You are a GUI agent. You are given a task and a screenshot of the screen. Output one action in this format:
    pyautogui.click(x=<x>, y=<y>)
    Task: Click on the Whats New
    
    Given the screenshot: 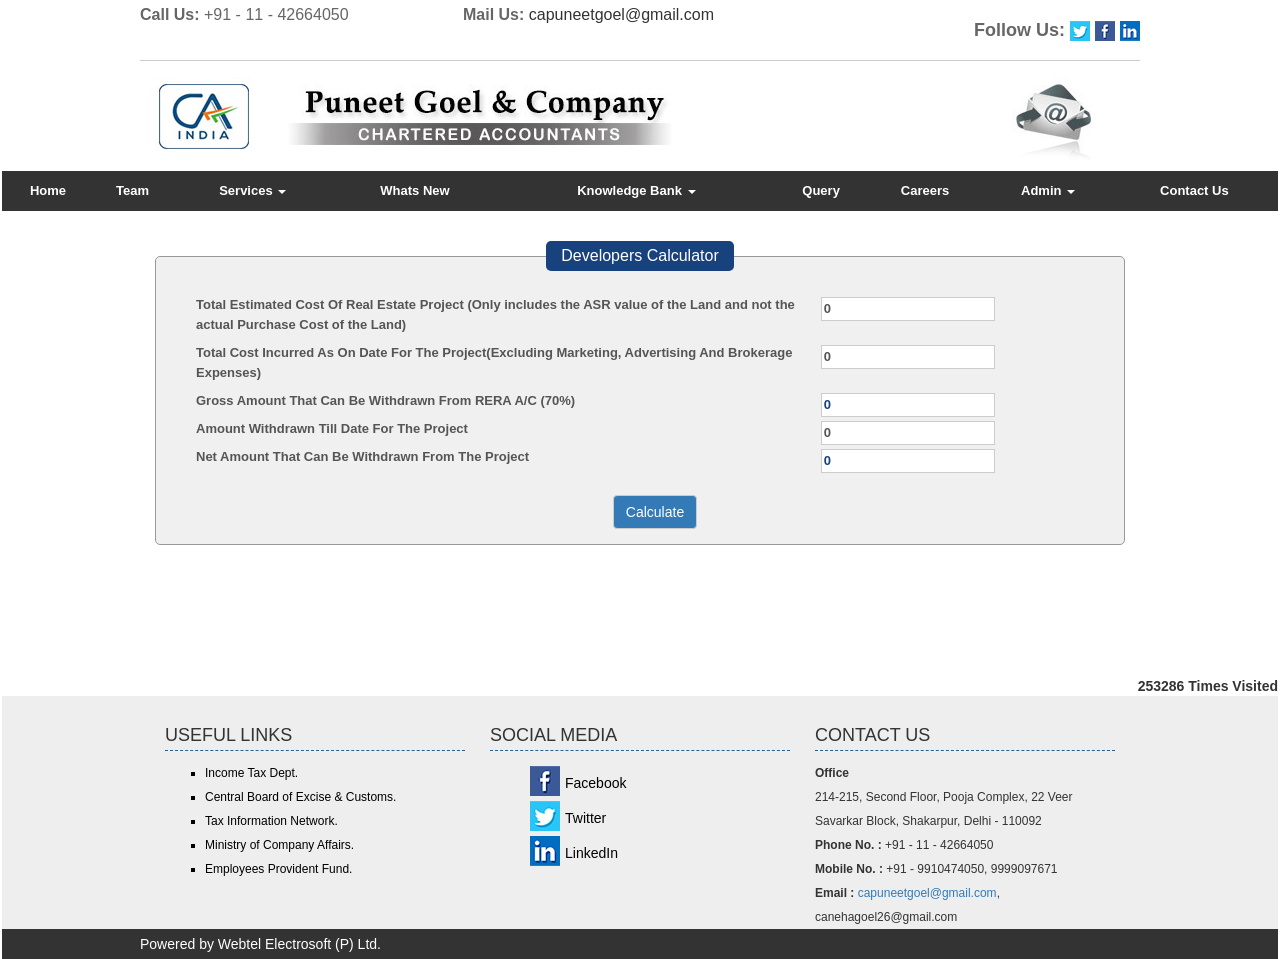 What is the action you would take?
    pyautogui.click(x=414, y=190)
    